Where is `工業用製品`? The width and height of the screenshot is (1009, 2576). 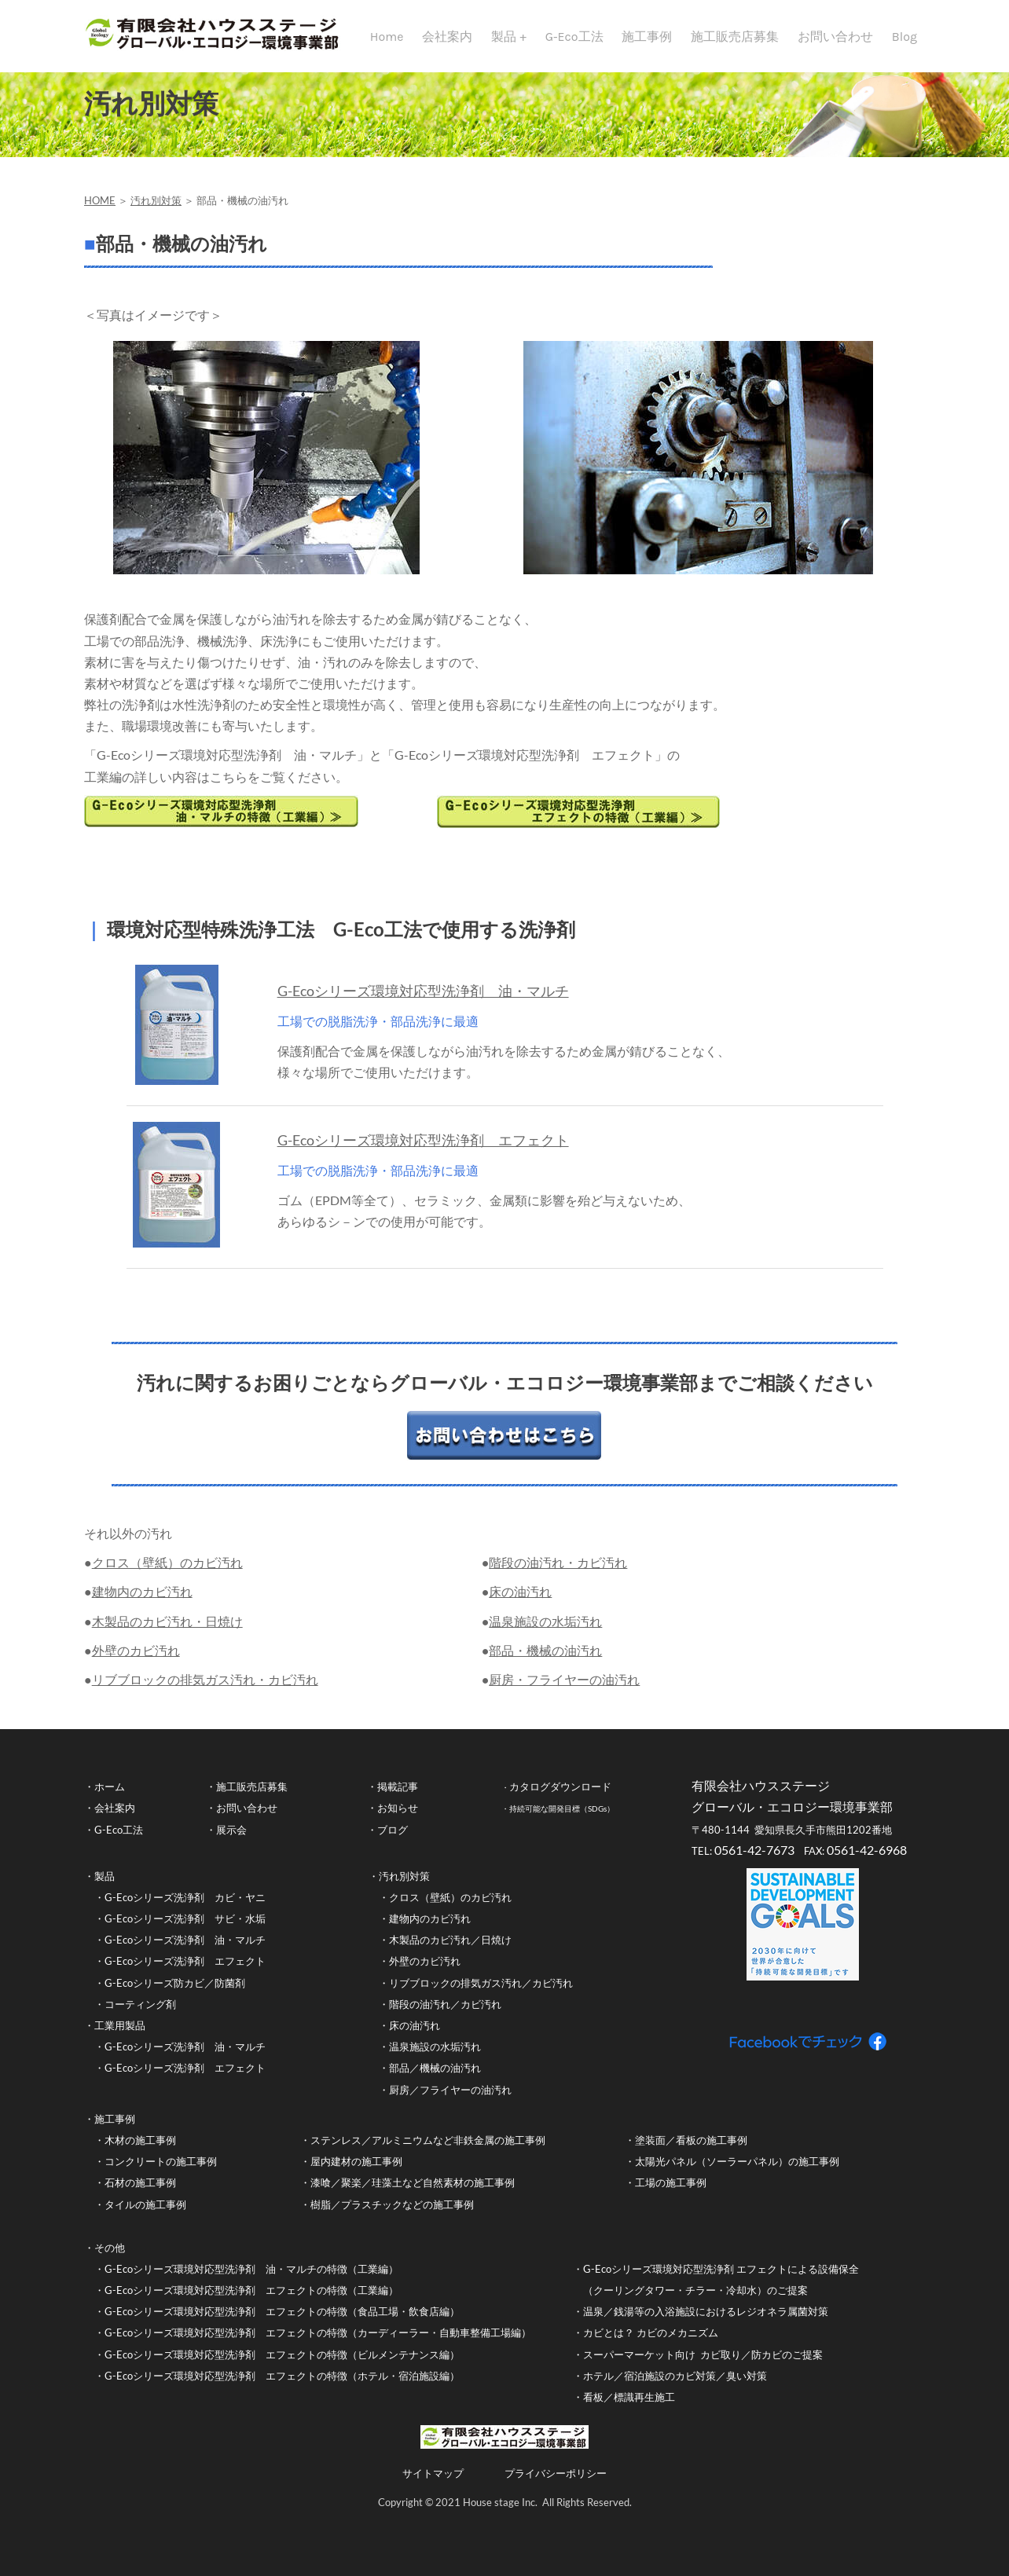
工業用製品 is located at coordinates (119, 2035).